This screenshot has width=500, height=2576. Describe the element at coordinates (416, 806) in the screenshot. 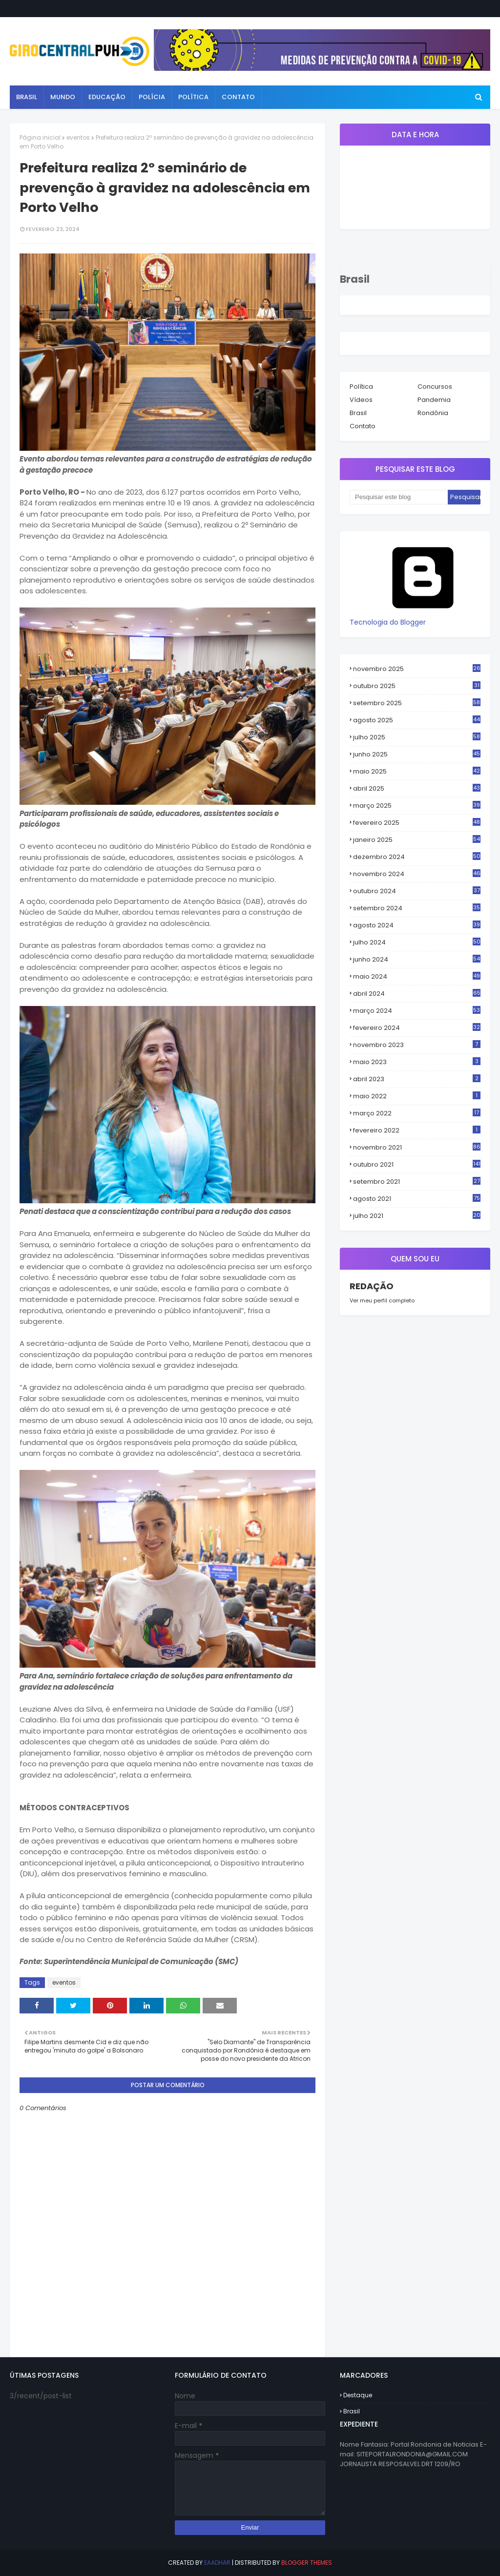

I see `março 2025` at that location.